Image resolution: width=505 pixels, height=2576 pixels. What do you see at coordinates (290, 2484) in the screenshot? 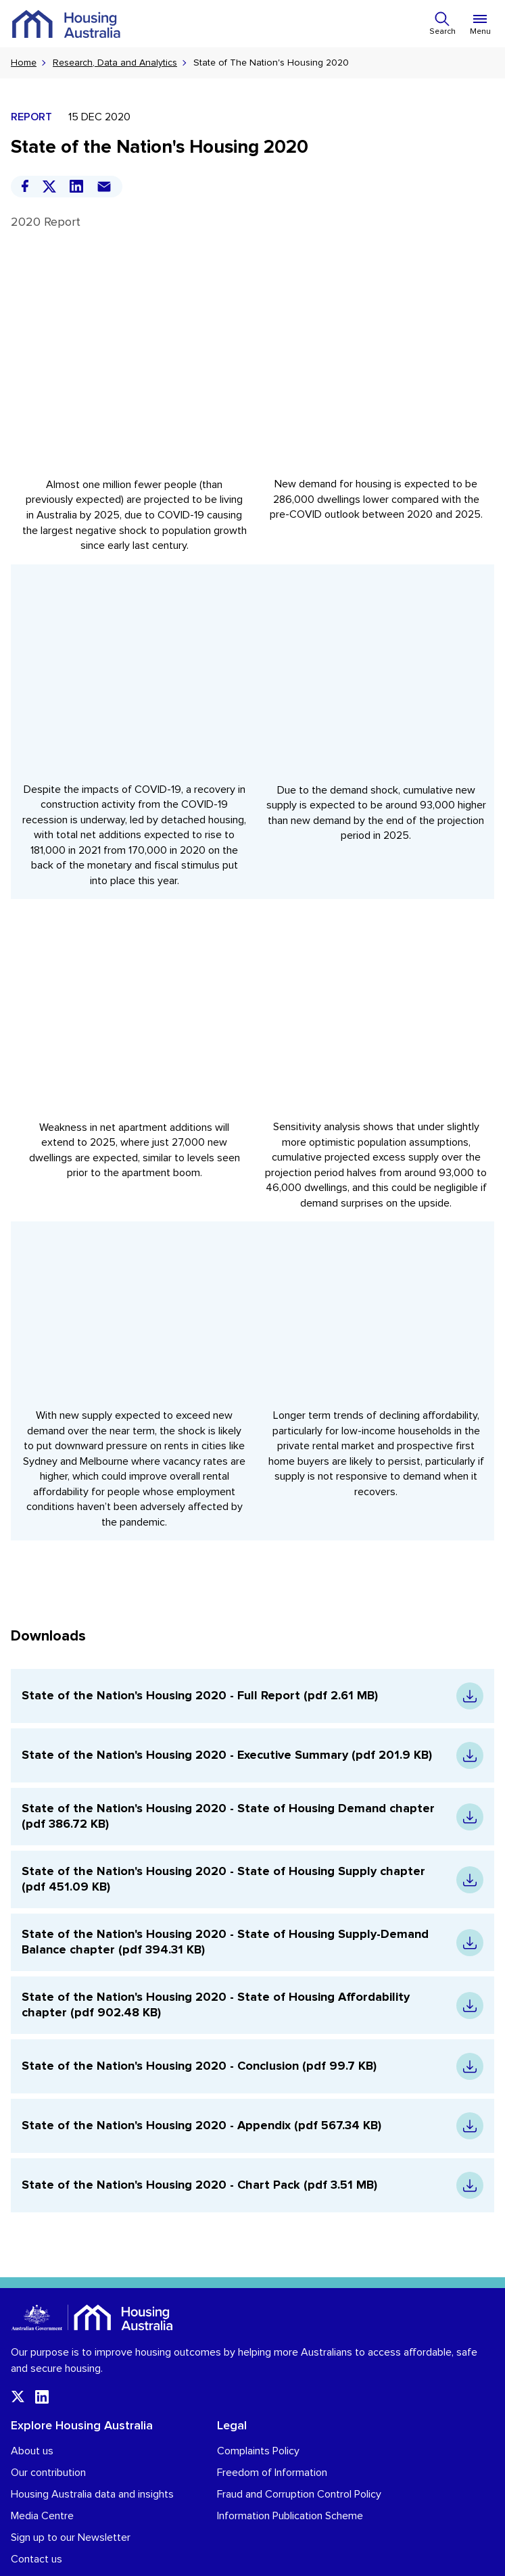
I see `Information Publication Scheme` at bounding box center [290, 2484].